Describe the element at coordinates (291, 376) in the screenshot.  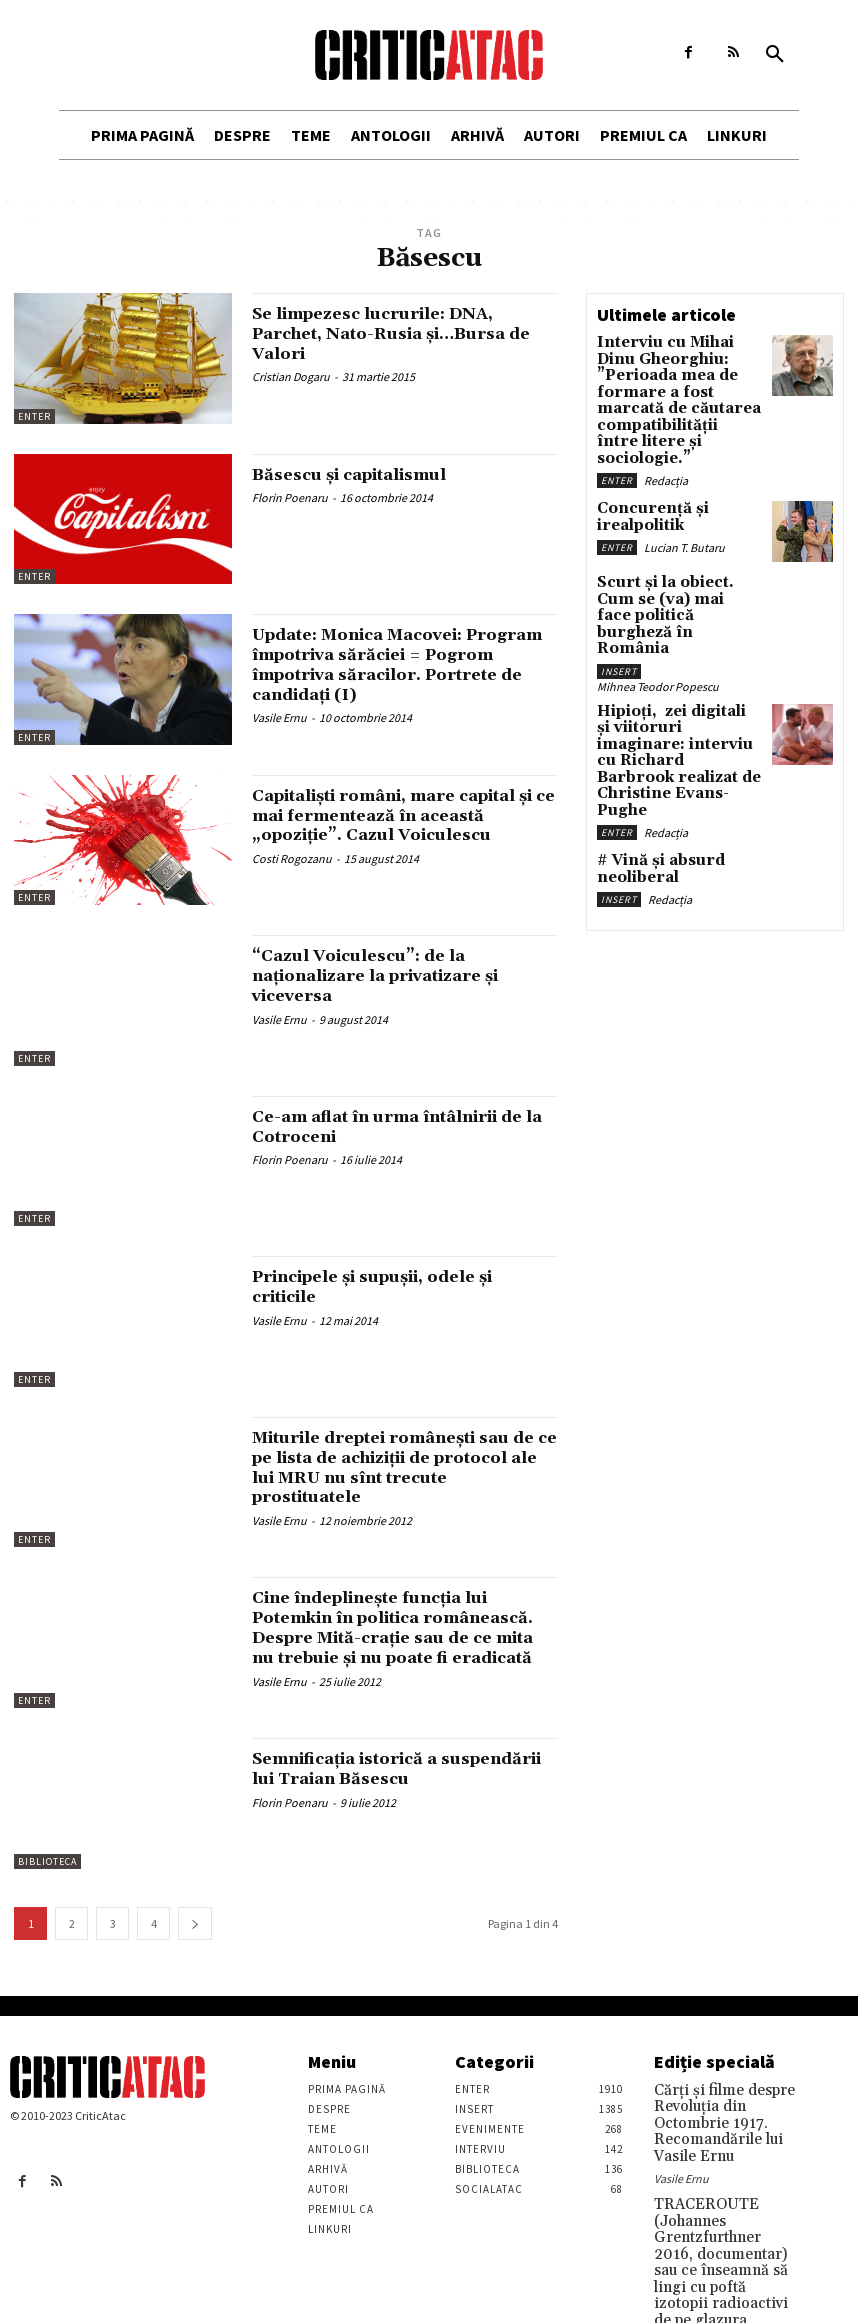
I see `Cristian Dogaru` at that location.